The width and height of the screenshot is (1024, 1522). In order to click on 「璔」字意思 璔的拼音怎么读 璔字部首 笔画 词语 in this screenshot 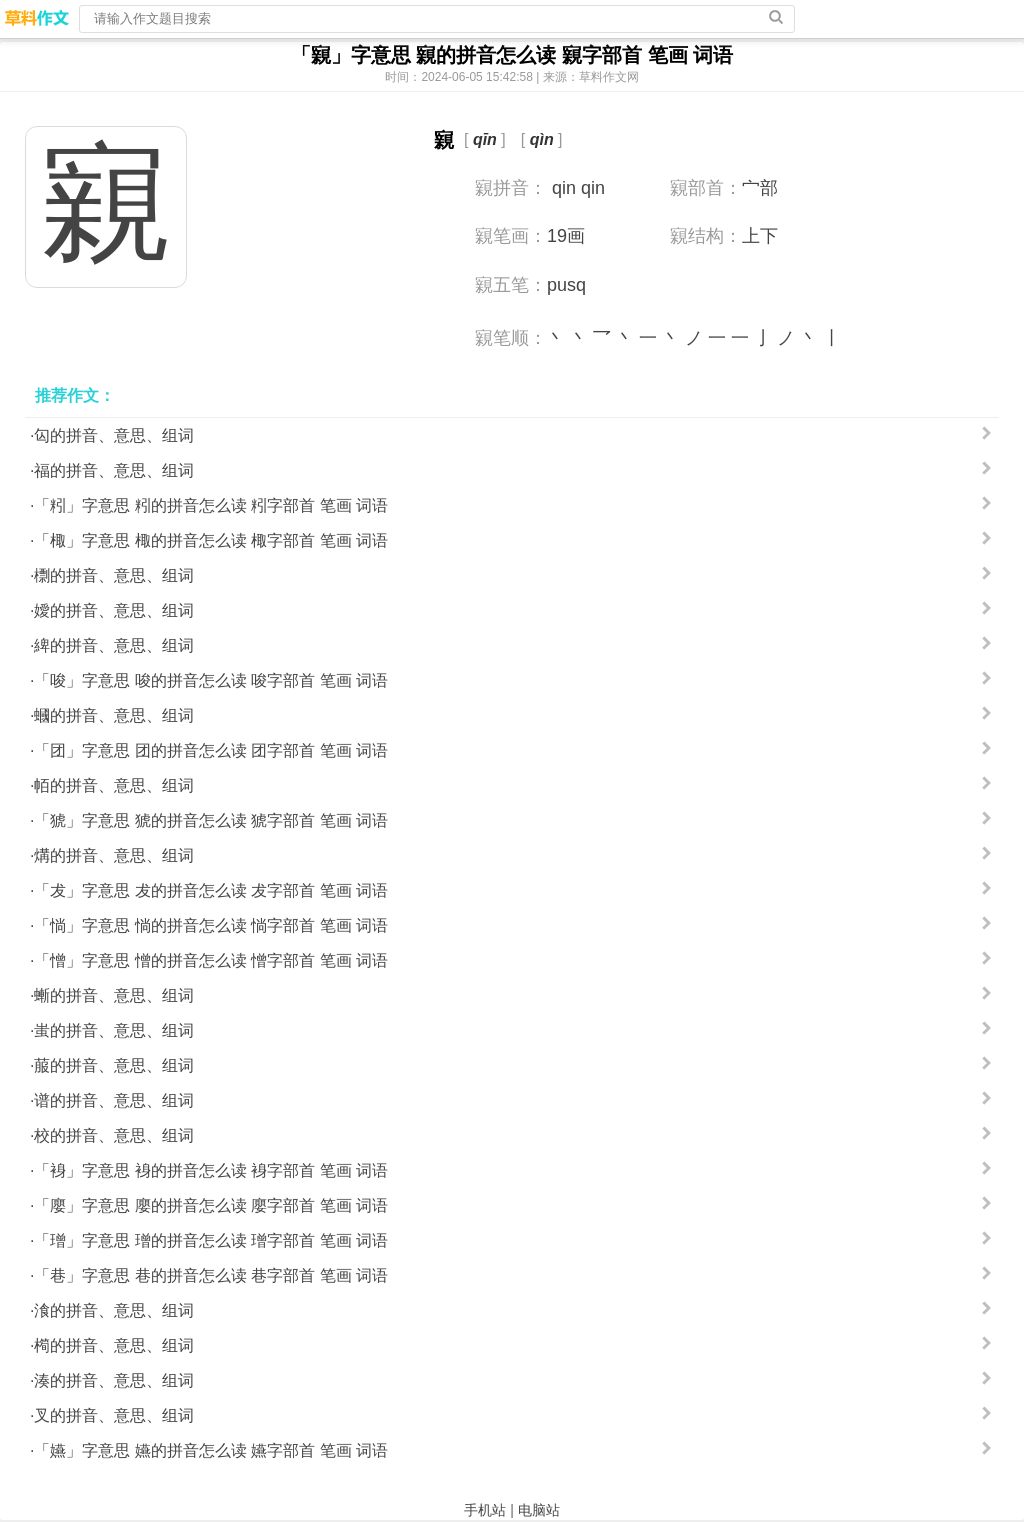, I will do `click(211, 1240)`.